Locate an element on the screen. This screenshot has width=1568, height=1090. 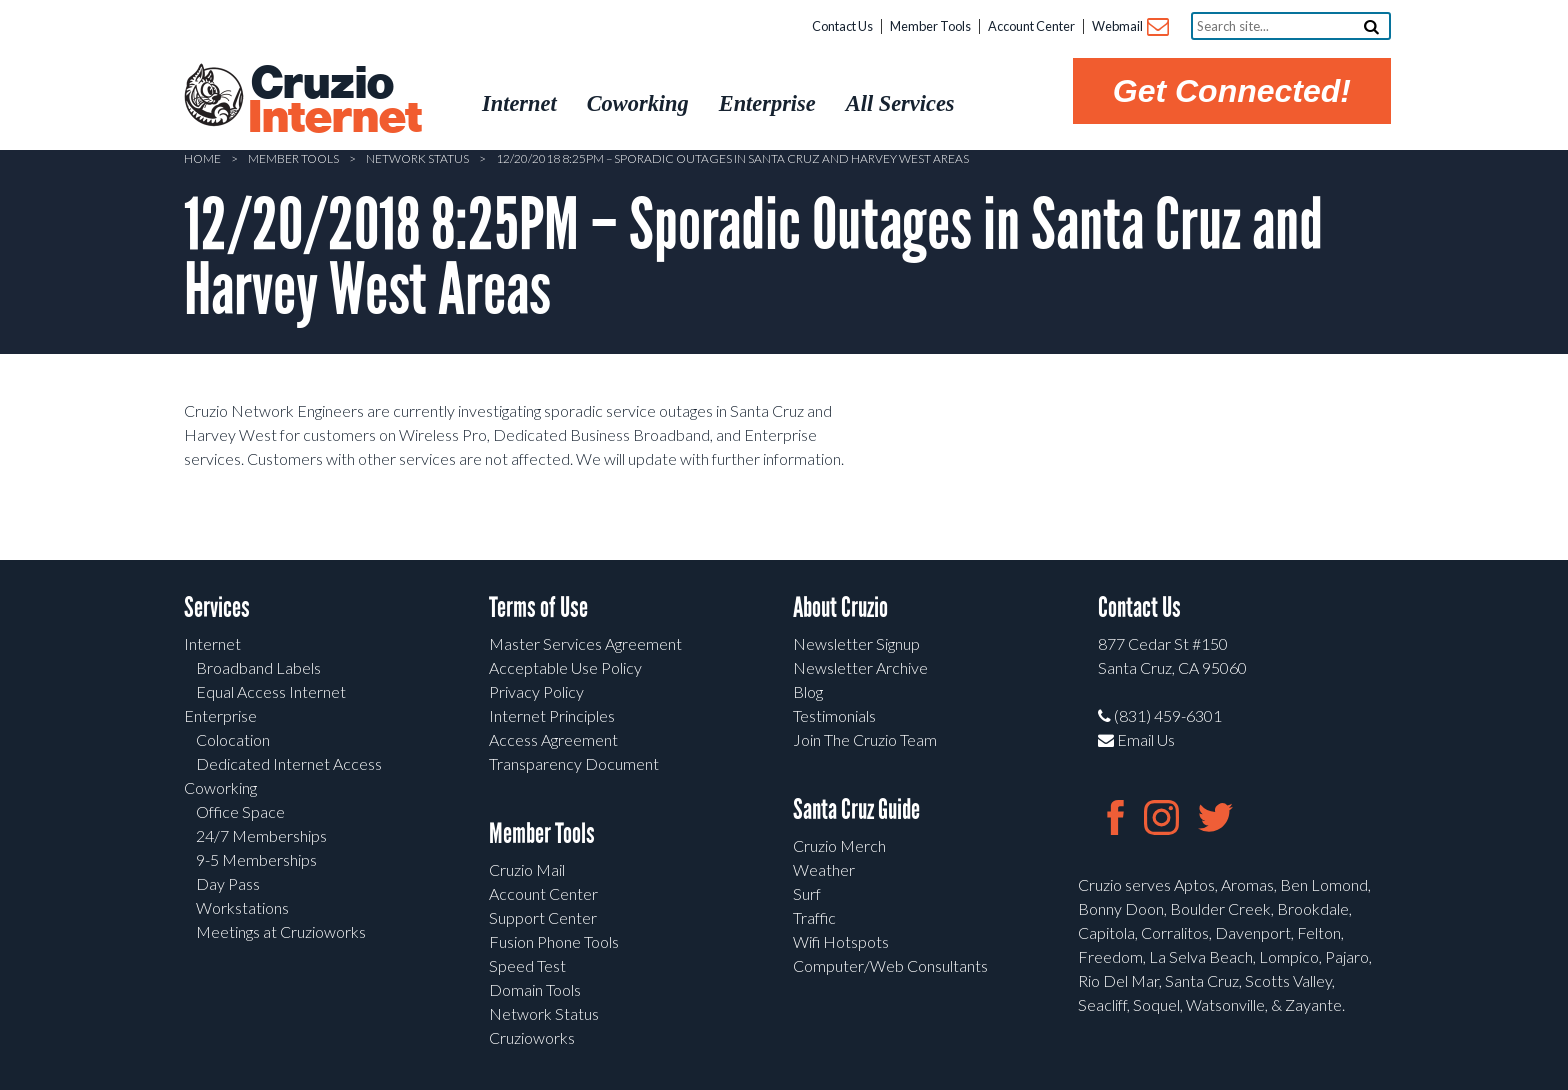
Privacy Policy is located at coordinates (536, 691).